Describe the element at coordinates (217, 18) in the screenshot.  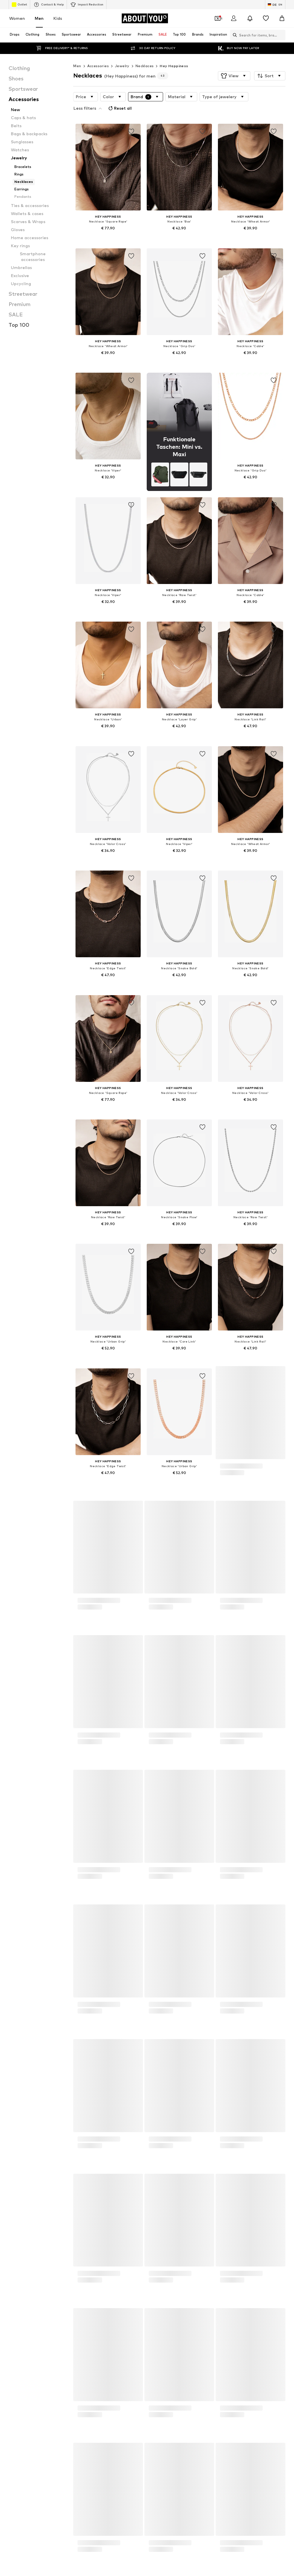
I see `[Open coupon wallet]` at that location.